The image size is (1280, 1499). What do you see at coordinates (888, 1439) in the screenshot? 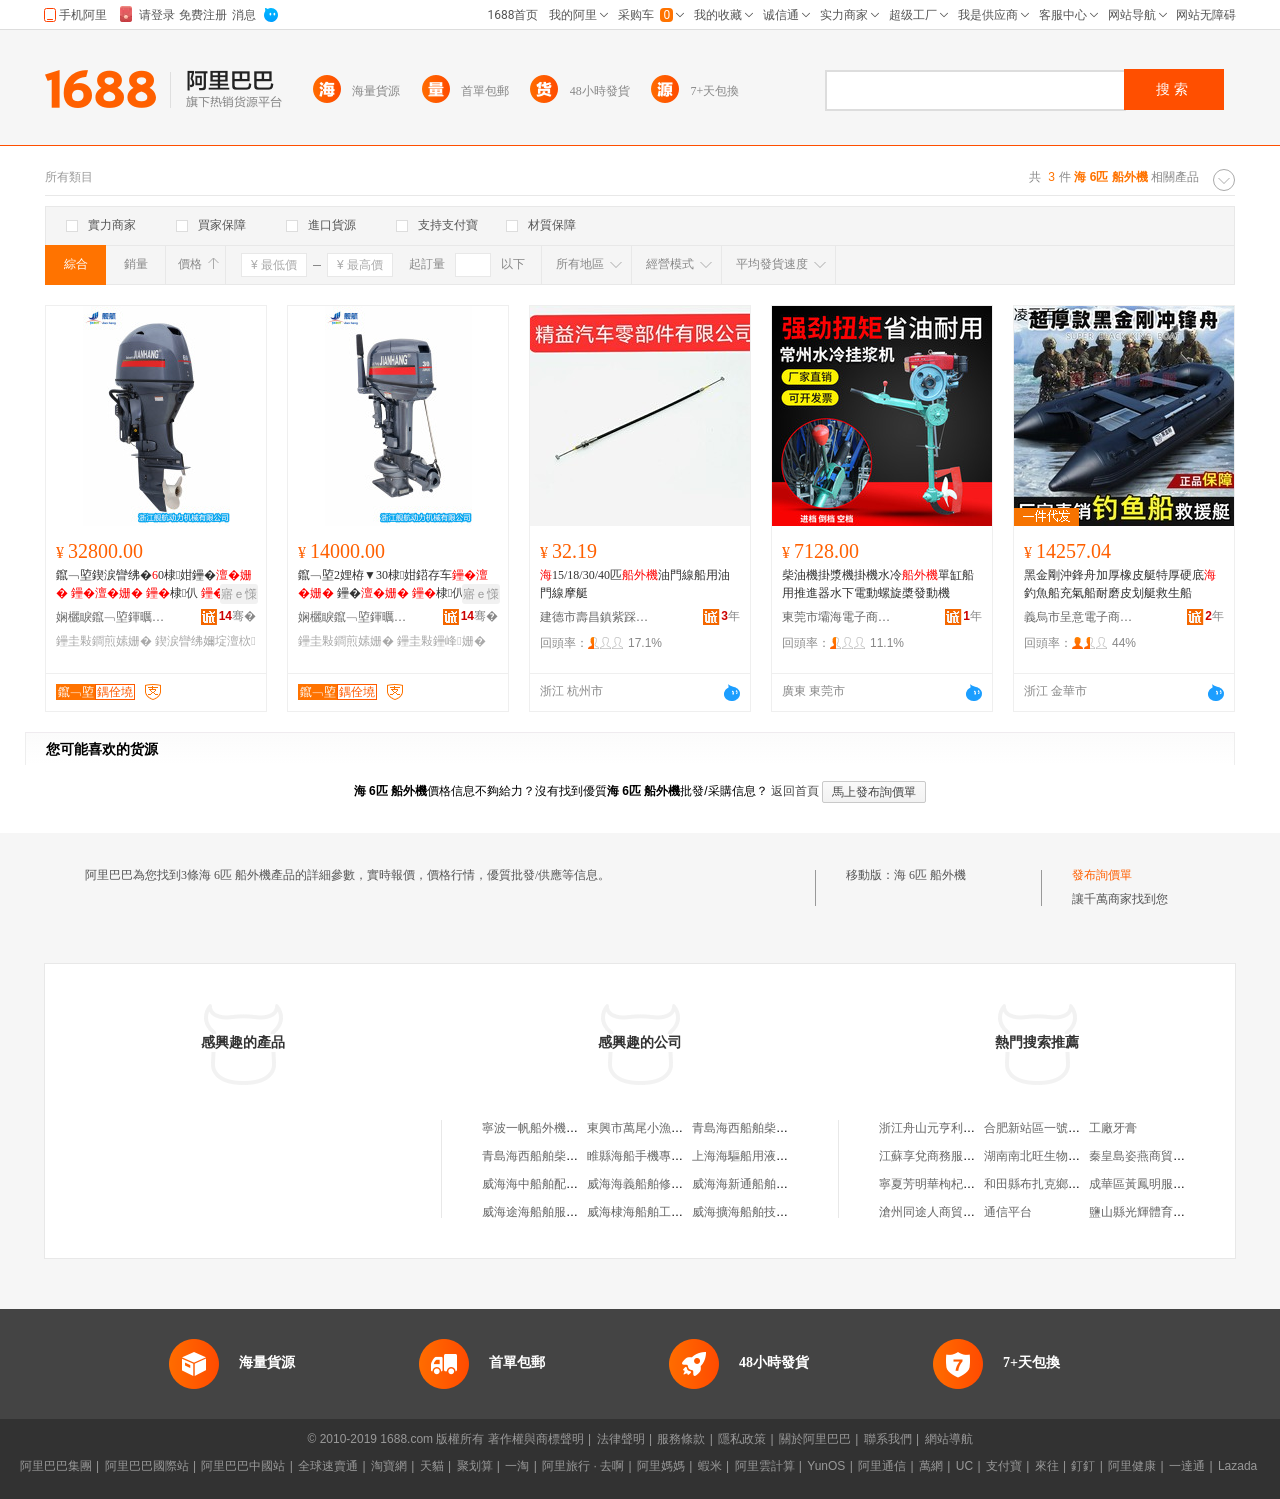
I see `聯系我們` at bounding box center [888, 1439].